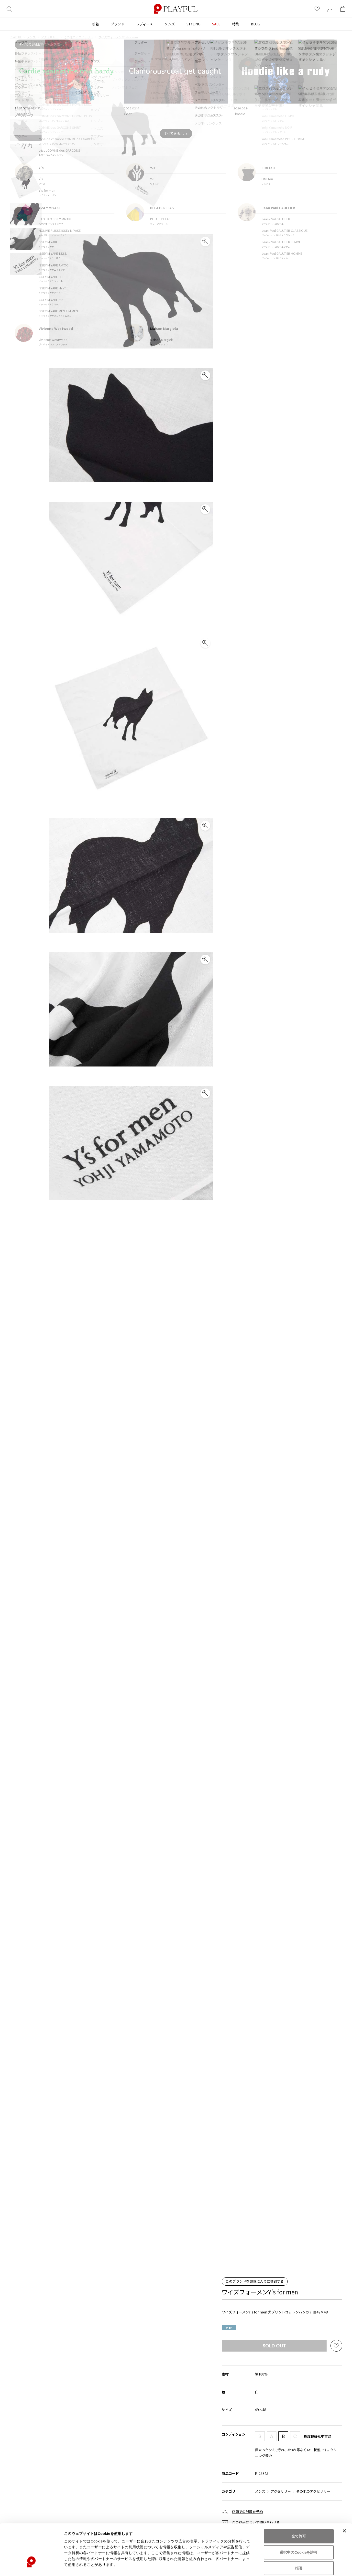 The image size is (352, 2576). What do you see at coordinates (260, 2292) in the screenshot?
I see `ワイズフォーメンY's for men` at bounding box center [260, 2292].